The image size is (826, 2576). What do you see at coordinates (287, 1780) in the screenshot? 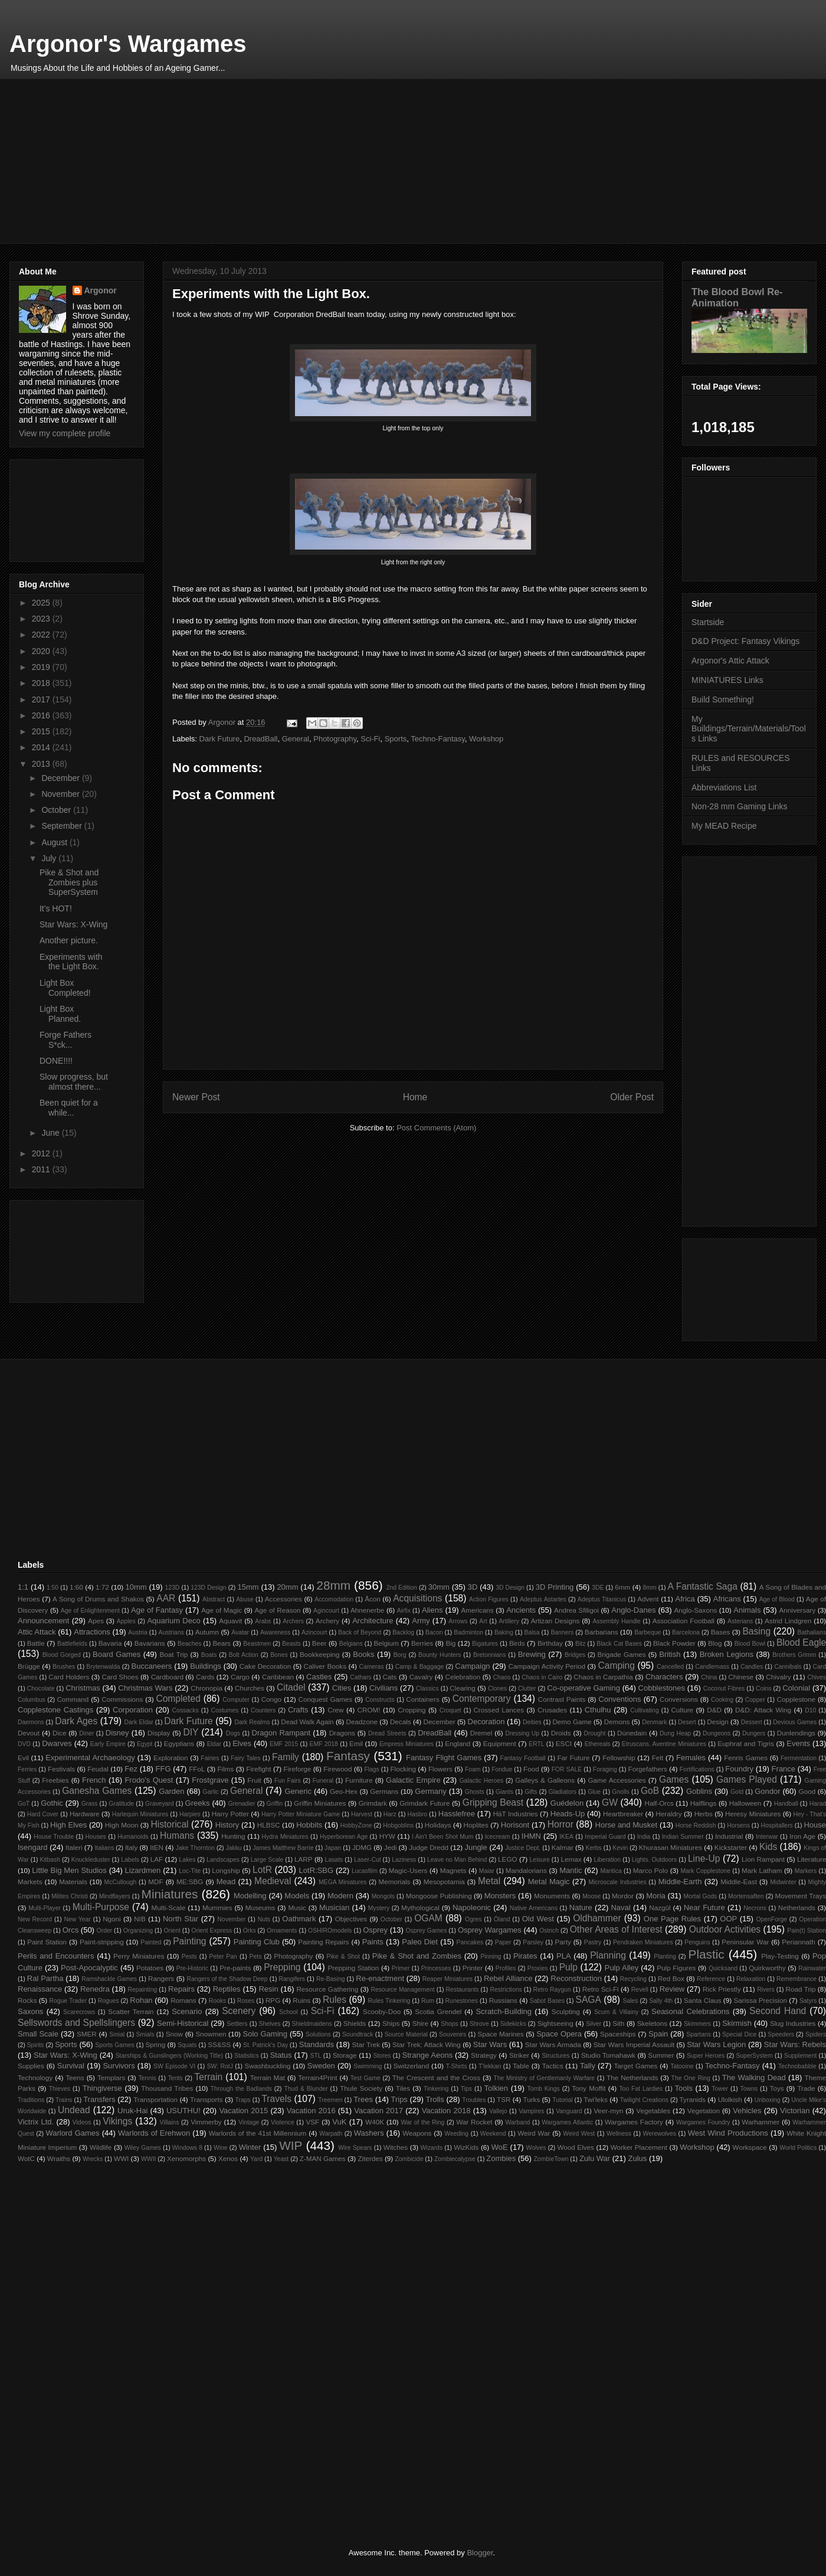
I see `Fun Fairs` at bounding box center [287, 1780].